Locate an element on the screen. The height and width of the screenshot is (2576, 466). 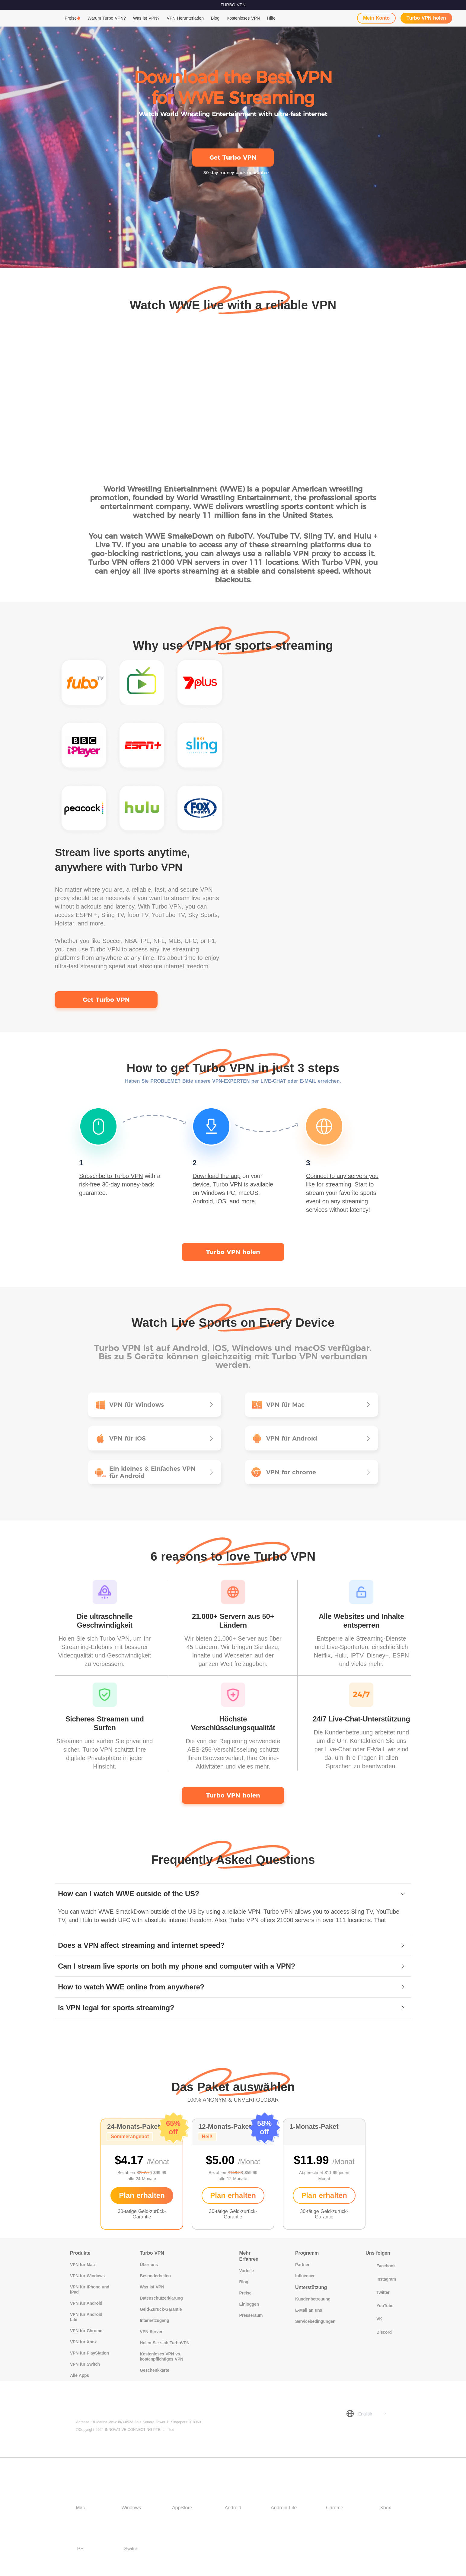
VPN für Switch is located at coordinates (85, 2364).